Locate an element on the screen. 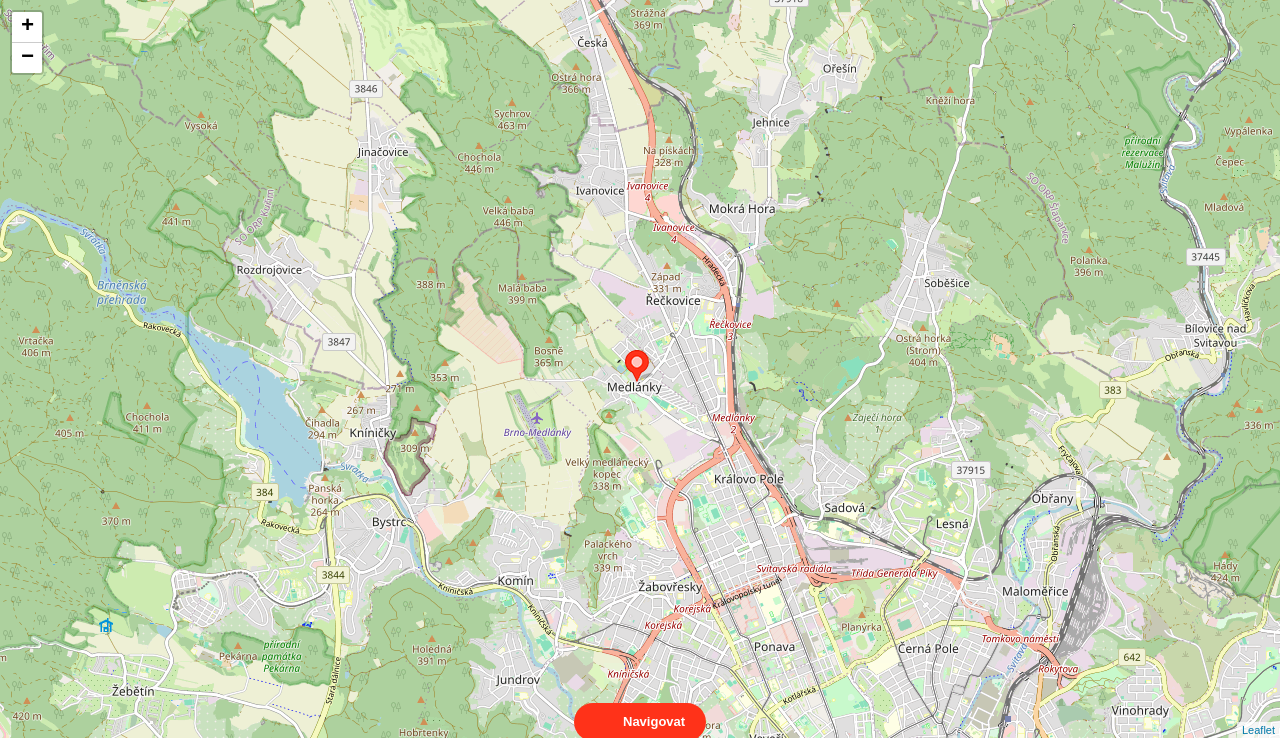 The height and width of the screenshot is (738, 1280). + [button] is located at coordinates (27, 27).